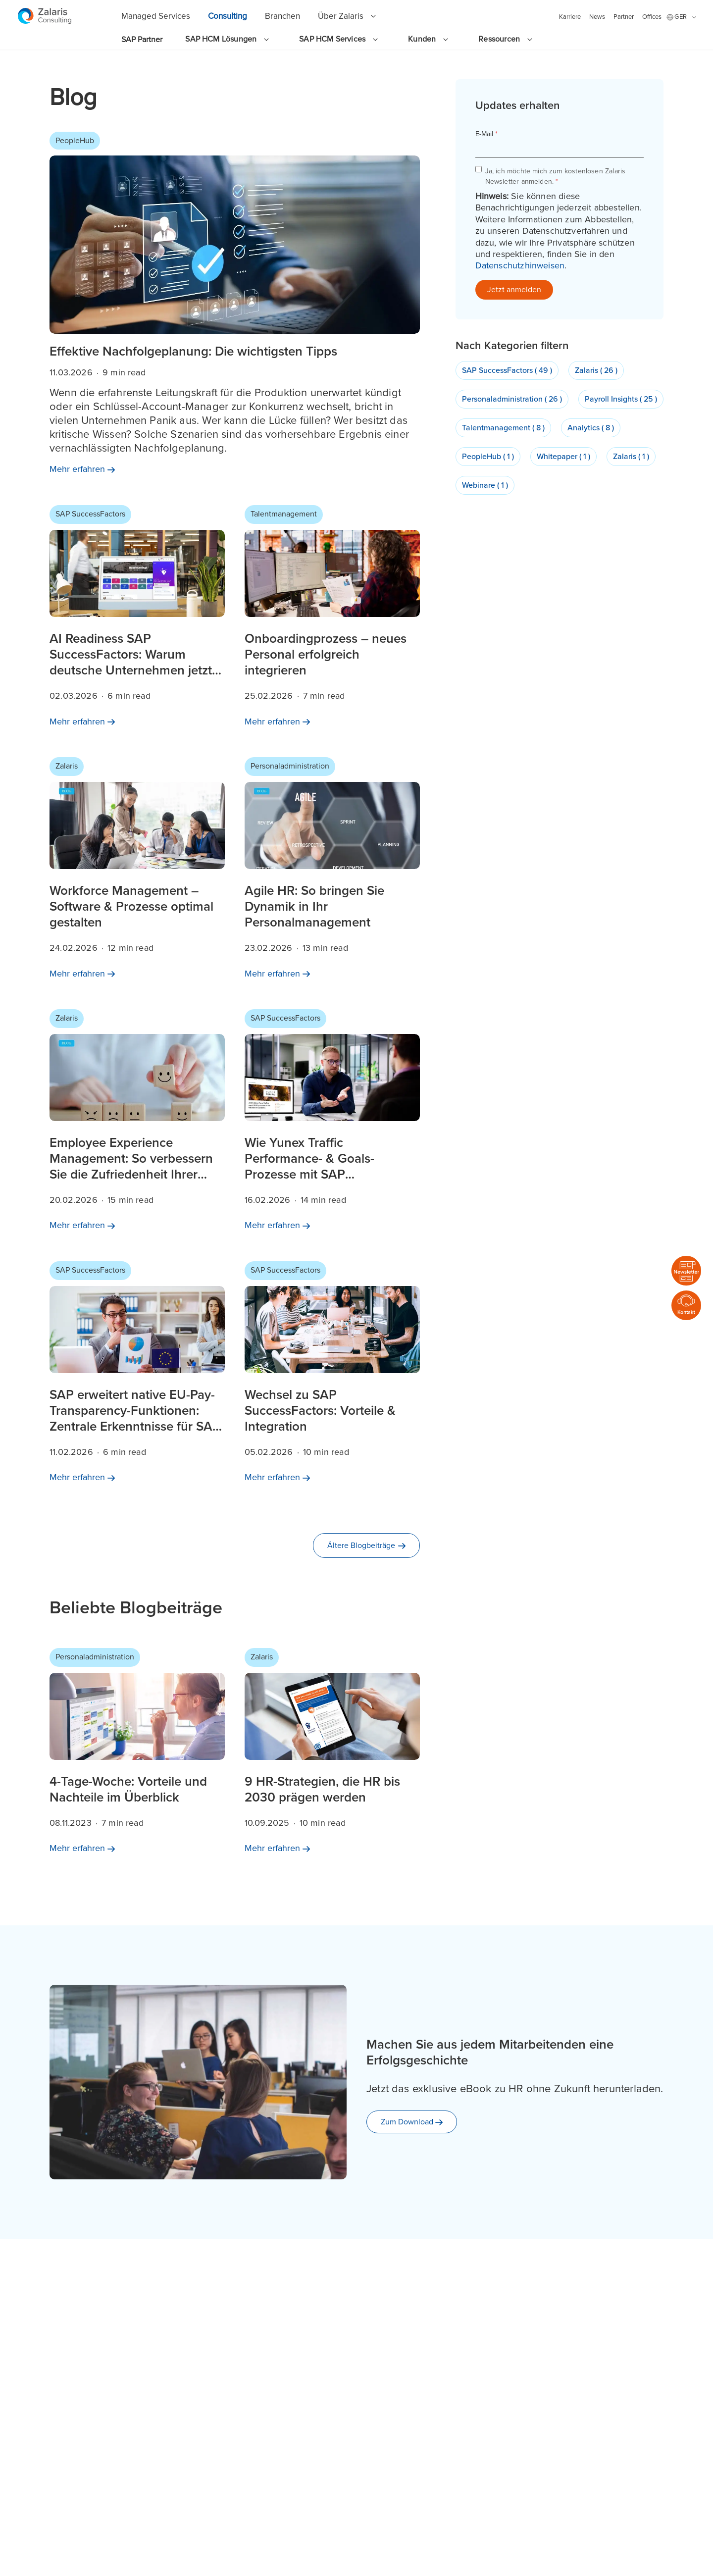  I want to click on Consulting, so click(227, 16).